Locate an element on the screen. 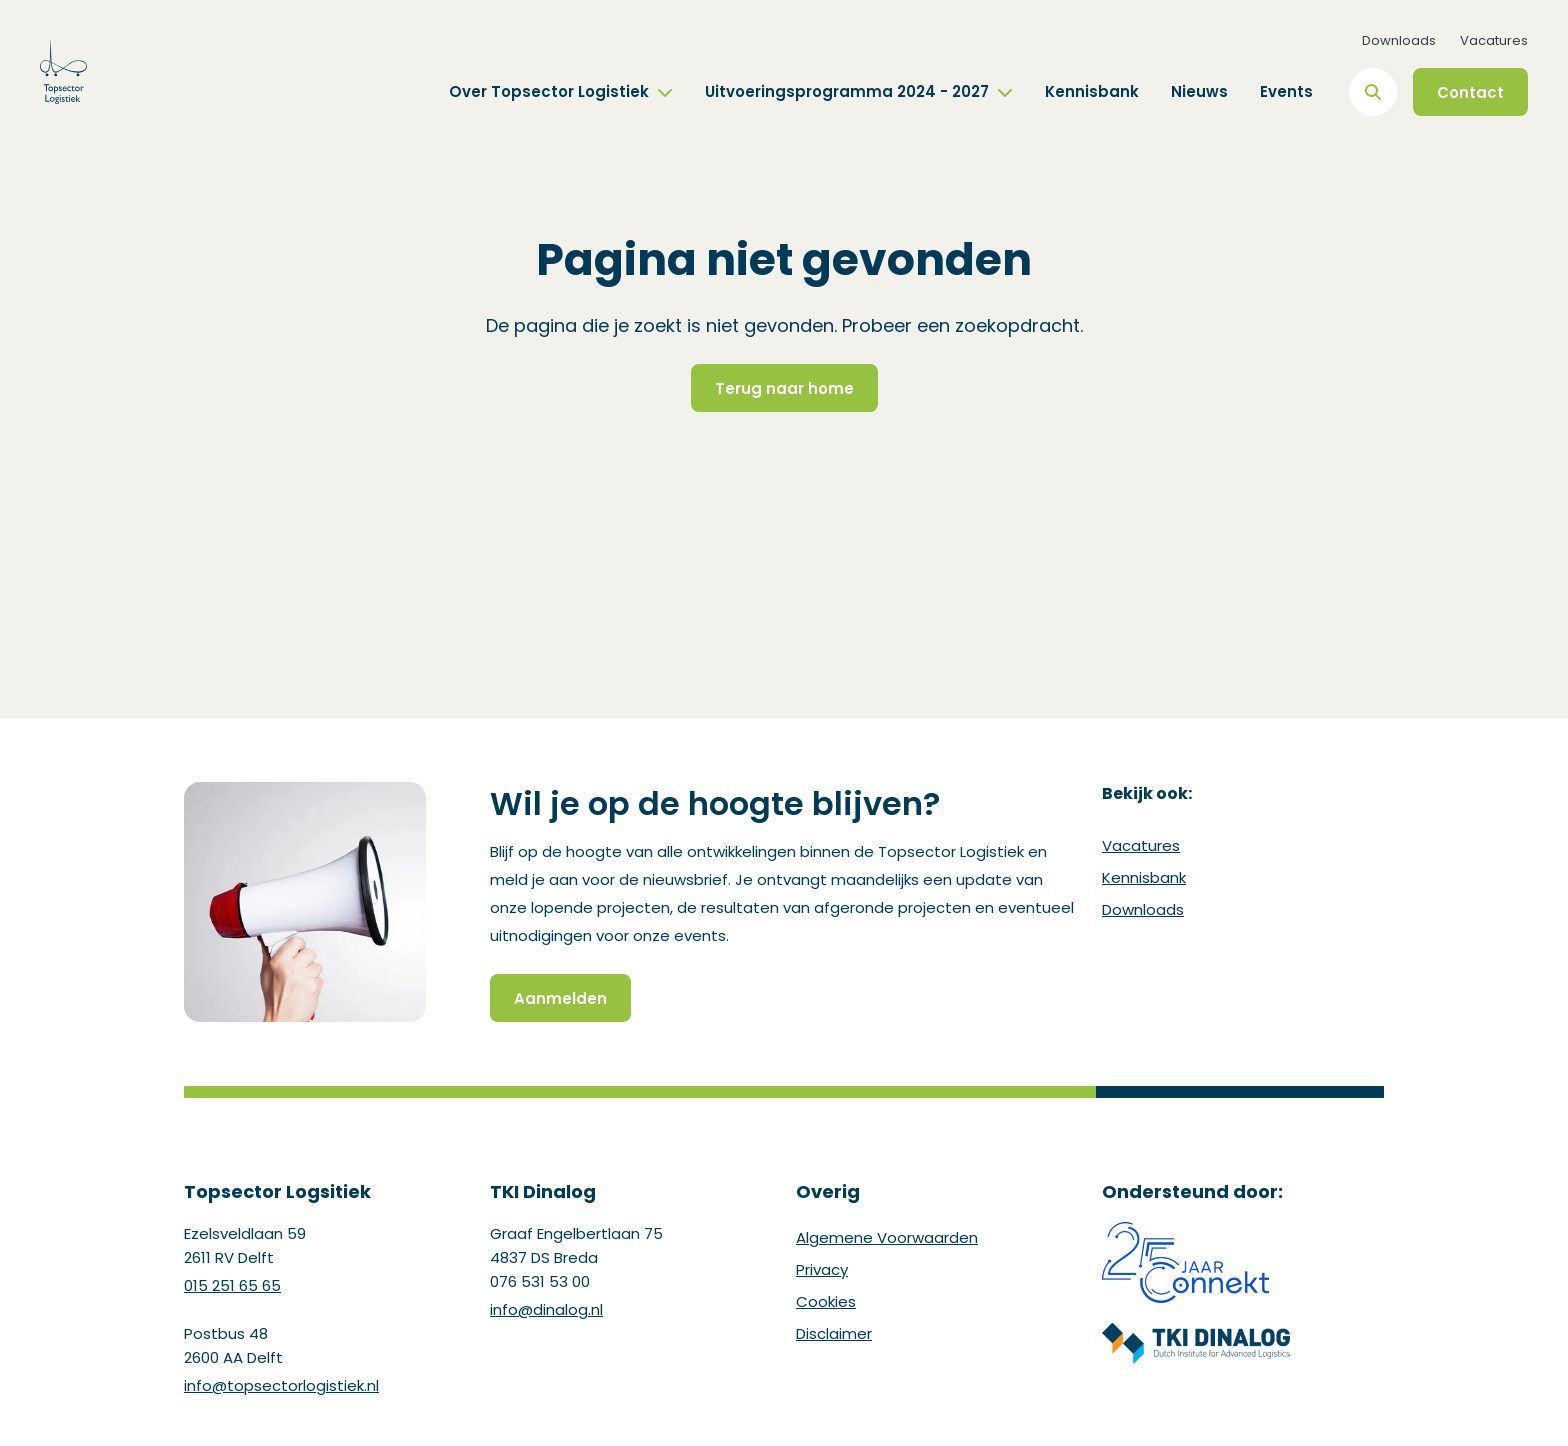 The image size is (1568, 1446). Cookies is located at coordinates (826, 1301).